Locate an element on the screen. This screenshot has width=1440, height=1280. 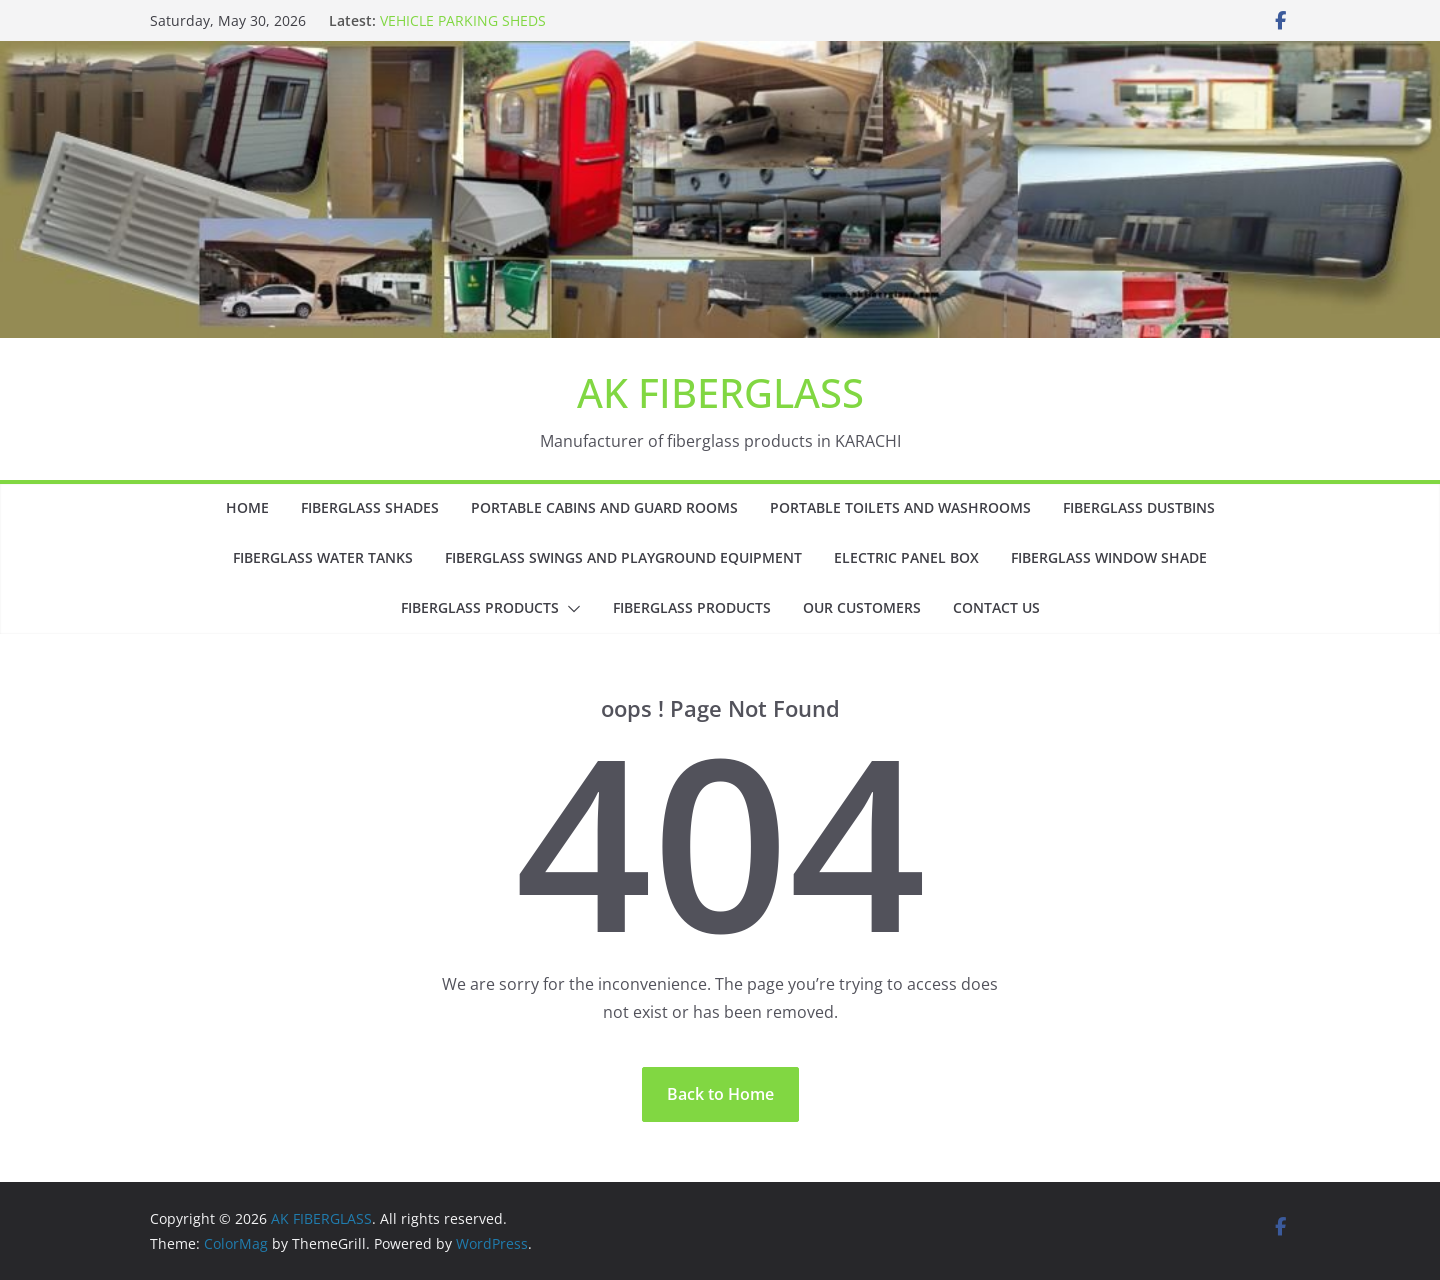
ELECTRIC PANEL BOX is located at coordinates (906, 557).